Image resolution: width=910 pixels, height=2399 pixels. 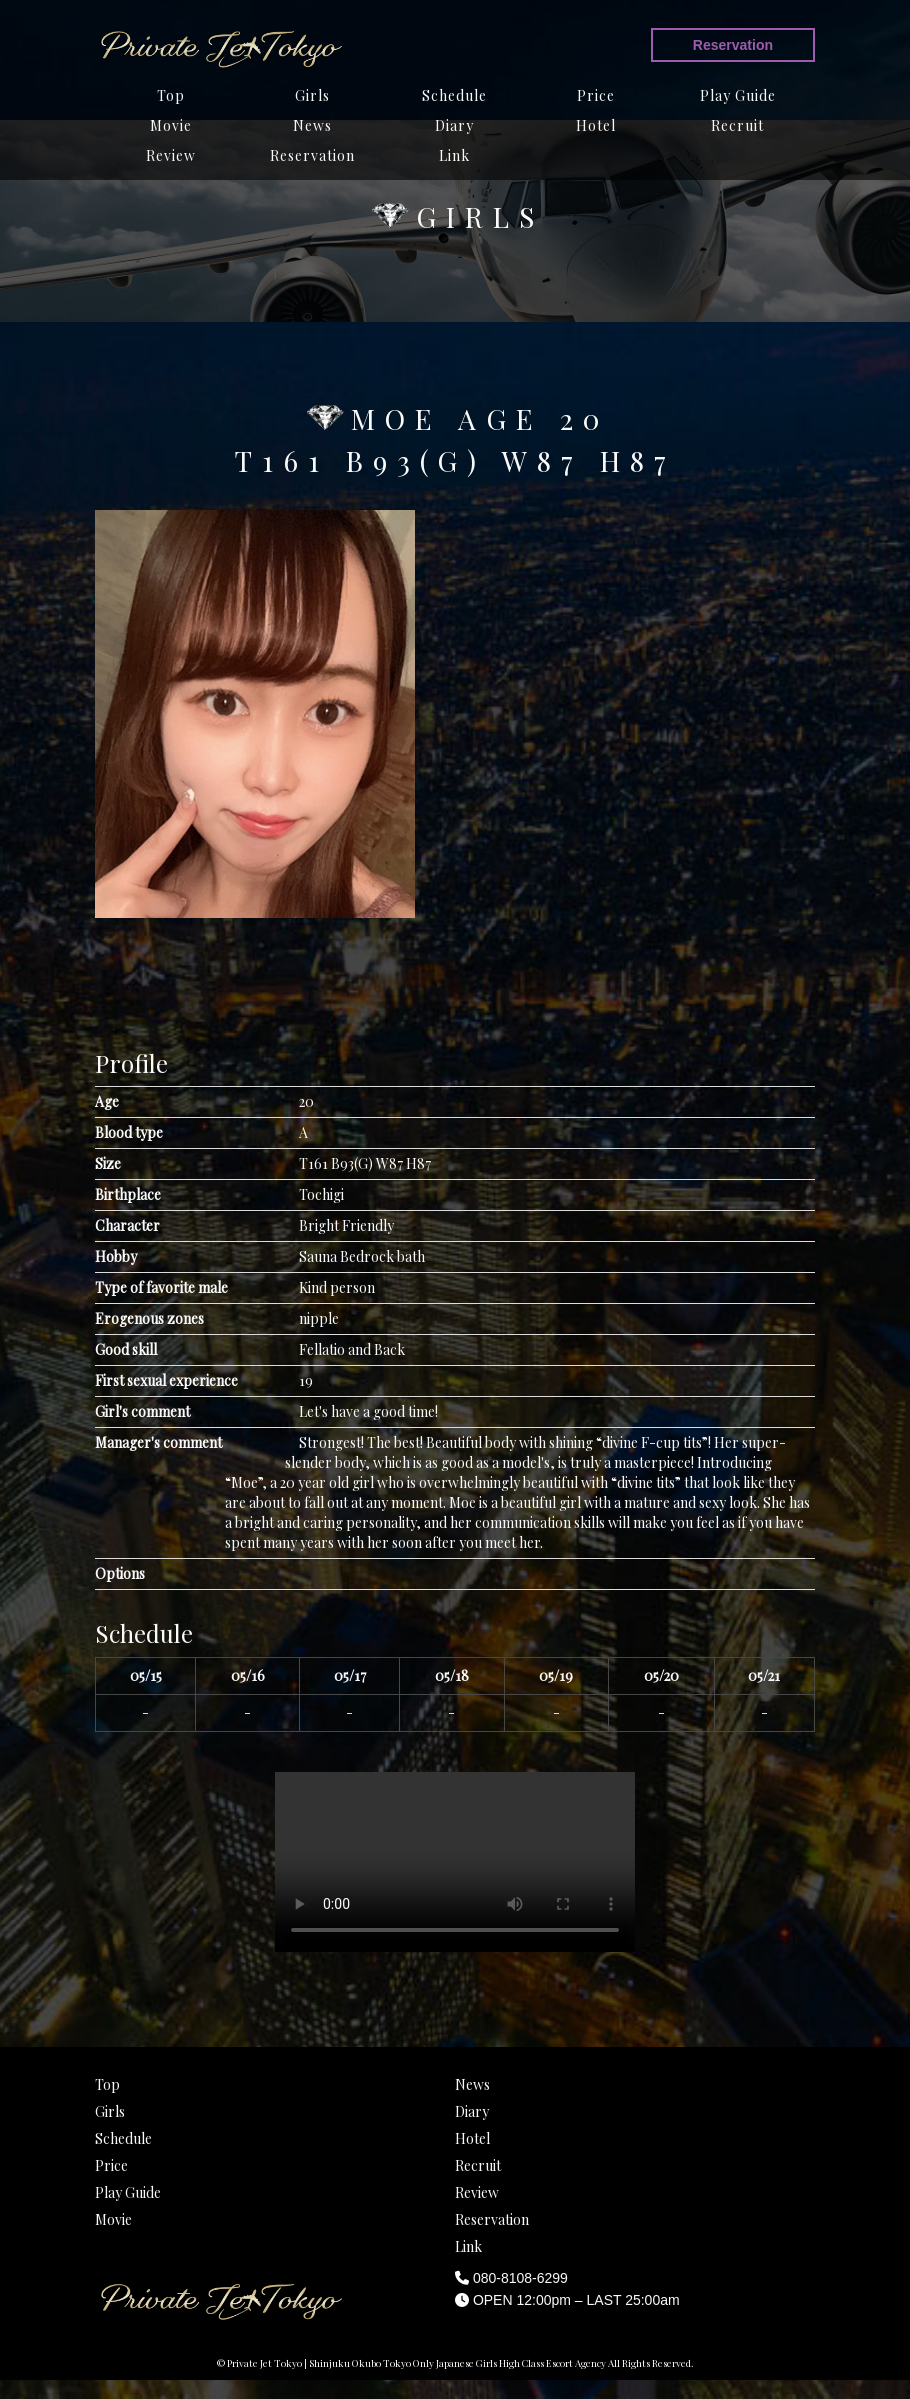 What do you see at coordinates (454, 155) in the screenshot?
I see `Link` at bounding box center [454, 155].